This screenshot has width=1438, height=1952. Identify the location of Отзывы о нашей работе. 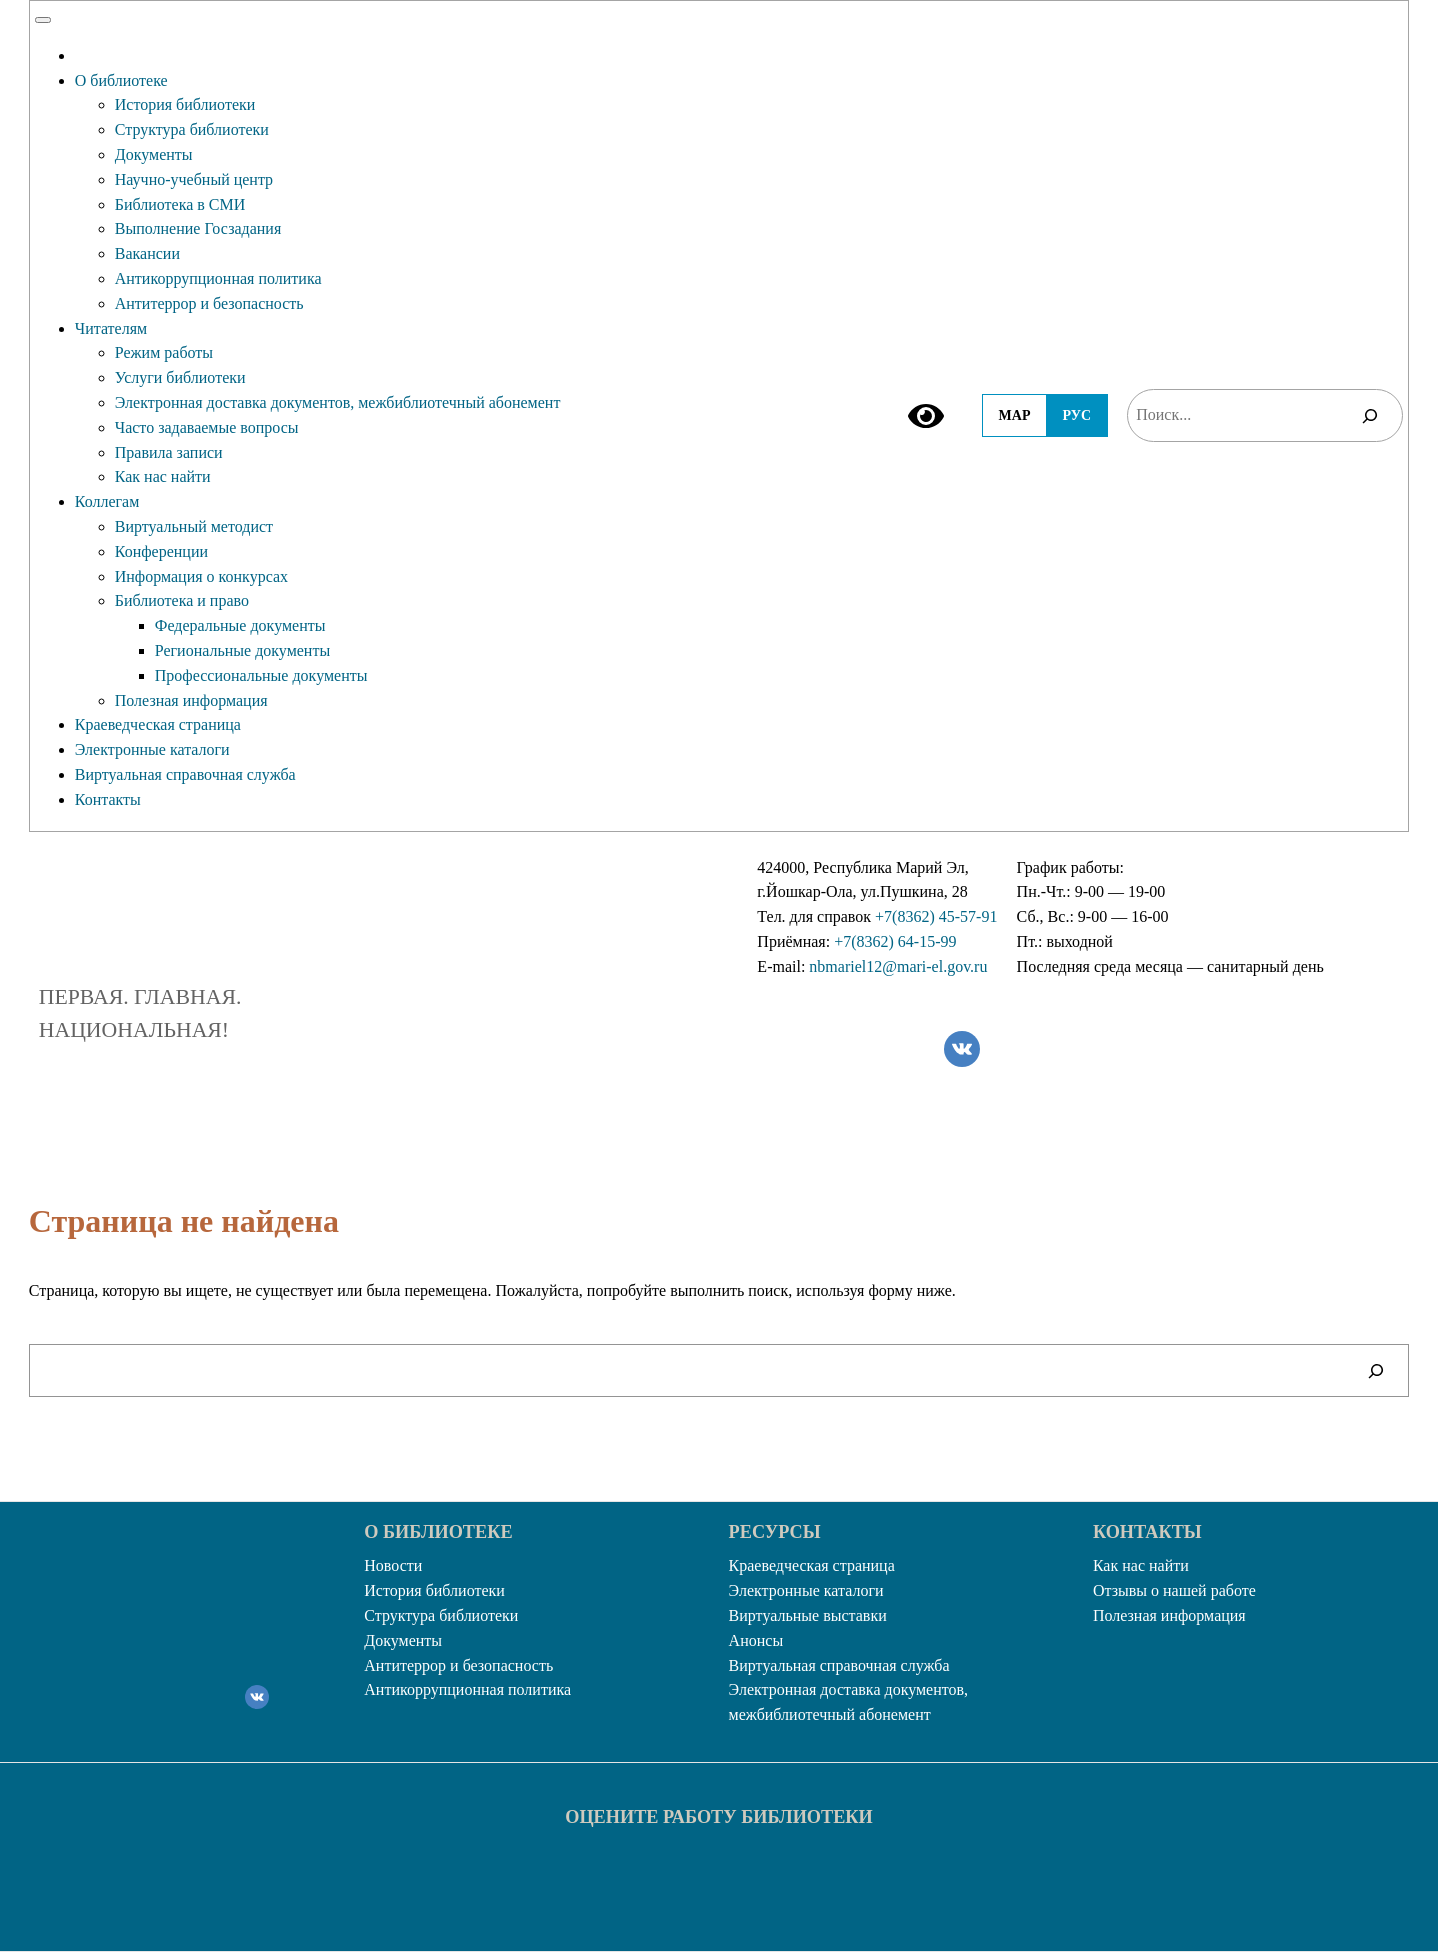
(1174, 1590).